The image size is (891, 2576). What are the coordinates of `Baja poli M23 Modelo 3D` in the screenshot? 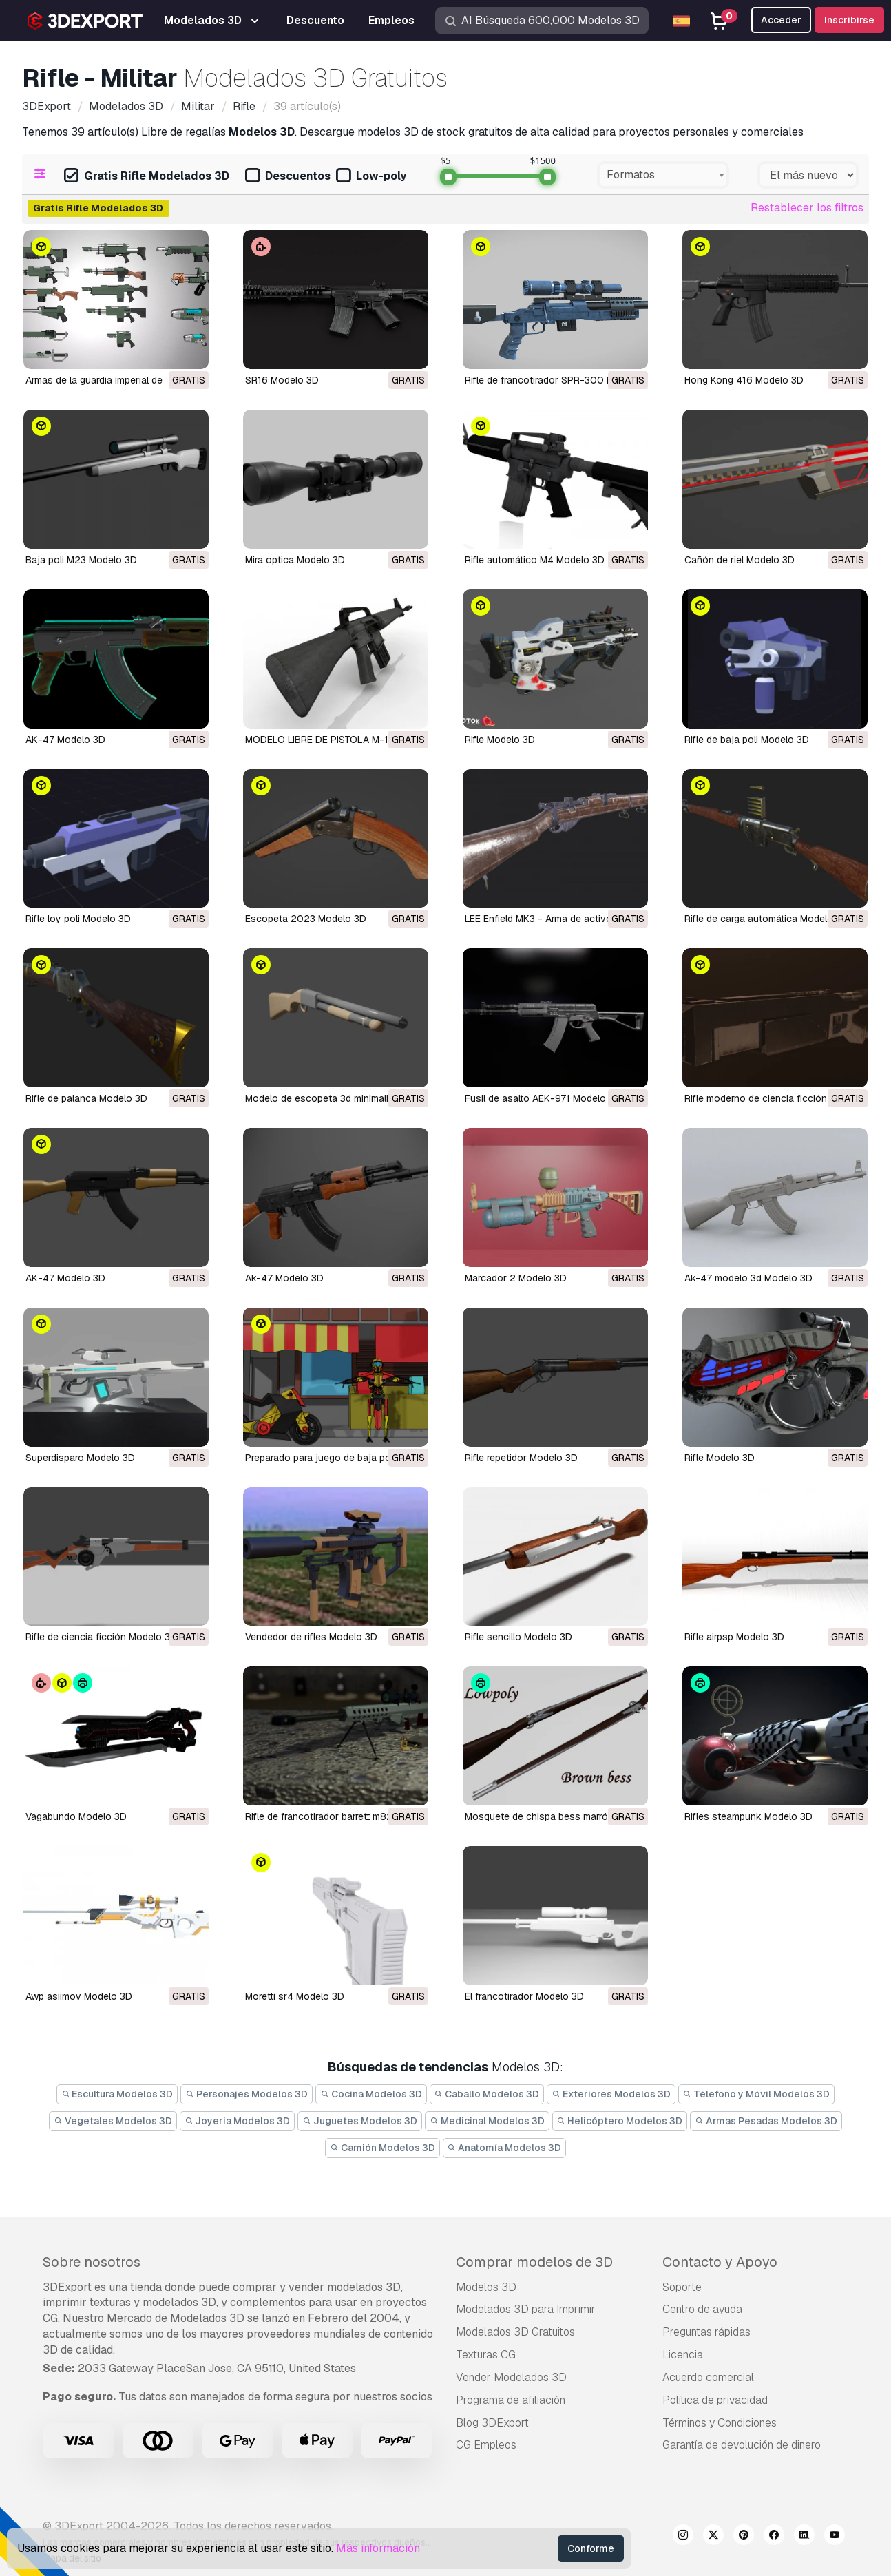 It's located at (81, 560).